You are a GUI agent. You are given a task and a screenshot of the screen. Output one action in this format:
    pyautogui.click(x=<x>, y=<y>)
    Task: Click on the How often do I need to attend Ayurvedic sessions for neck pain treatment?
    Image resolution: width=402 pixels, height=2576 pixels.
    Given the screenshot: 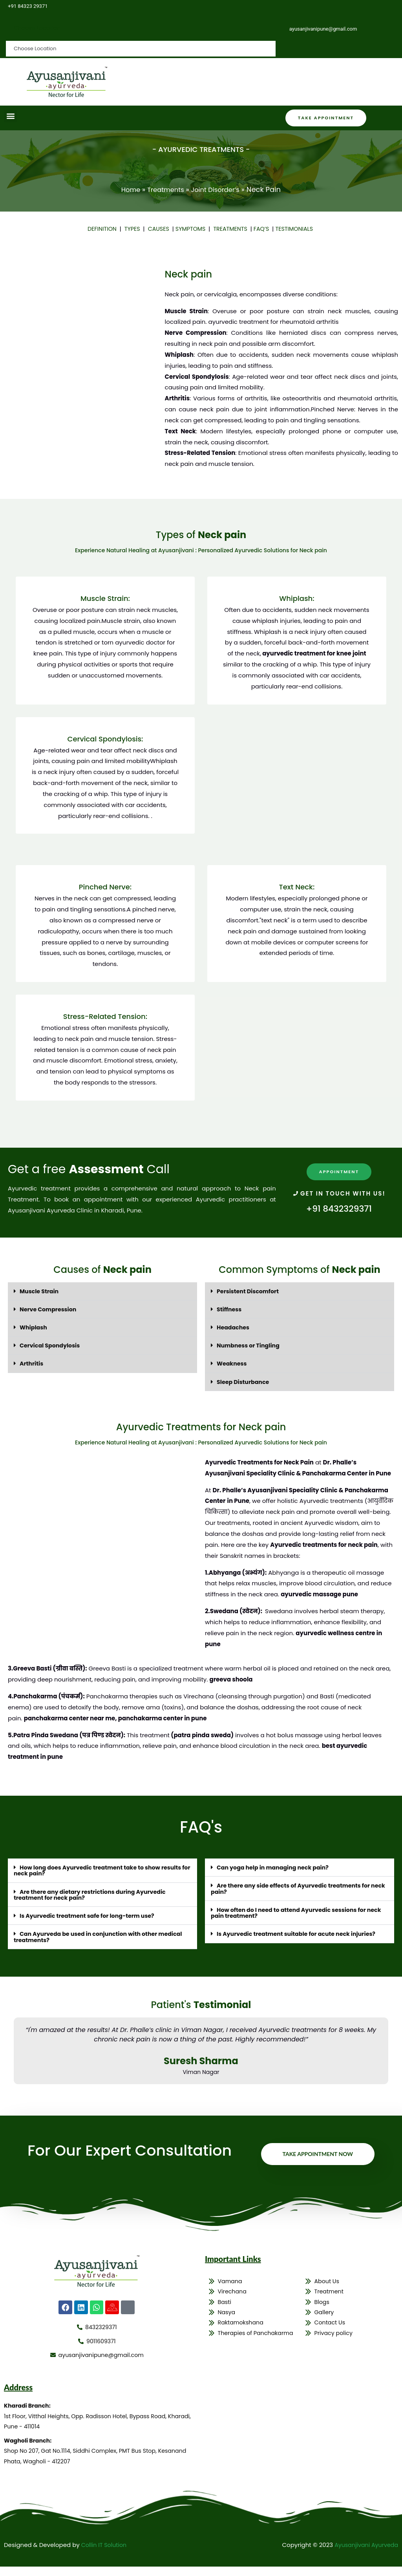 What is the action you would take?
    pyautogui.click(x=292, y=1912)
    